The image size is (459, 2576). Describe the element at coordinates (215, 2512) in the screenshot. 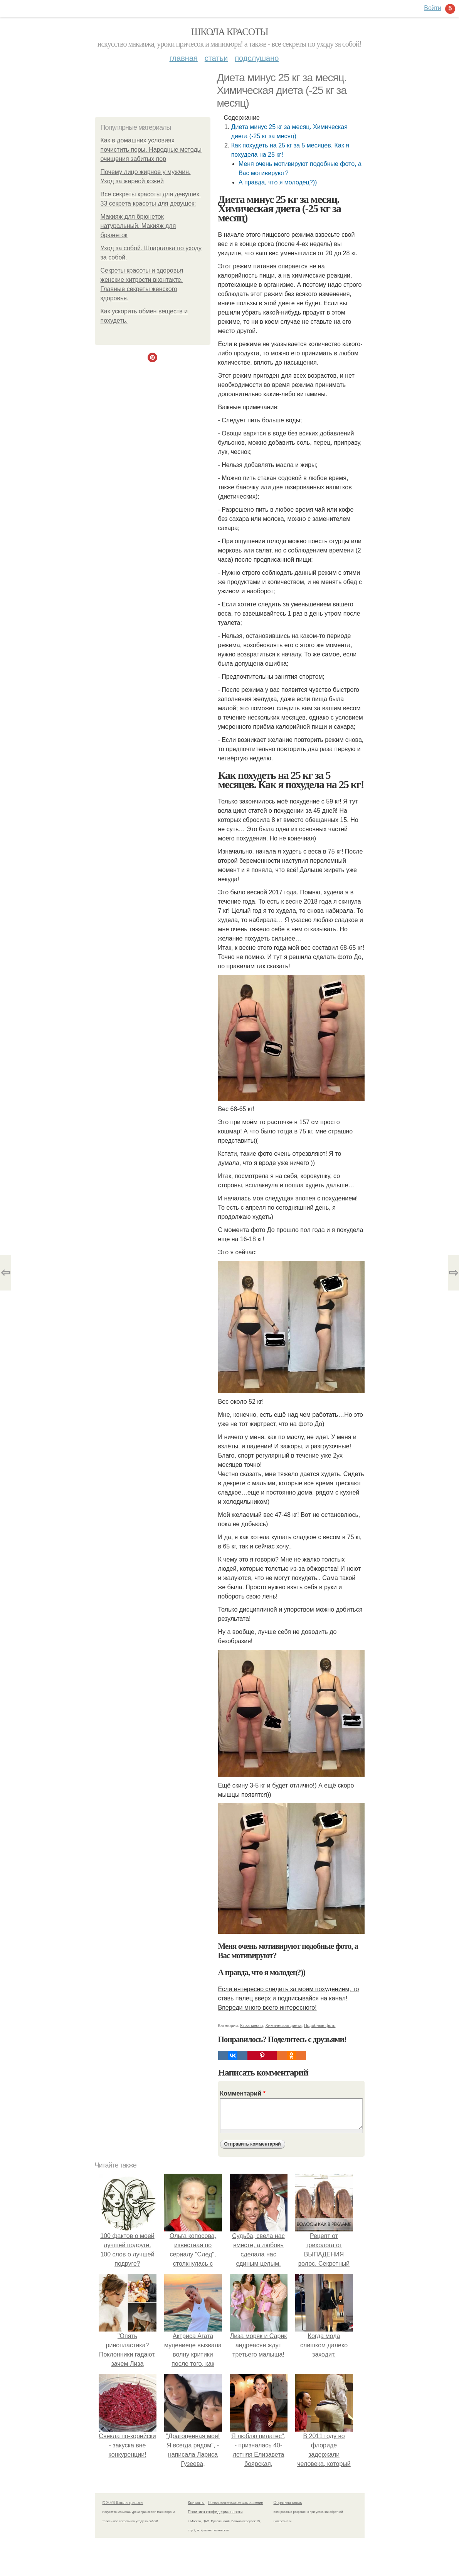

I see `Политика конфидециальности` at that location.